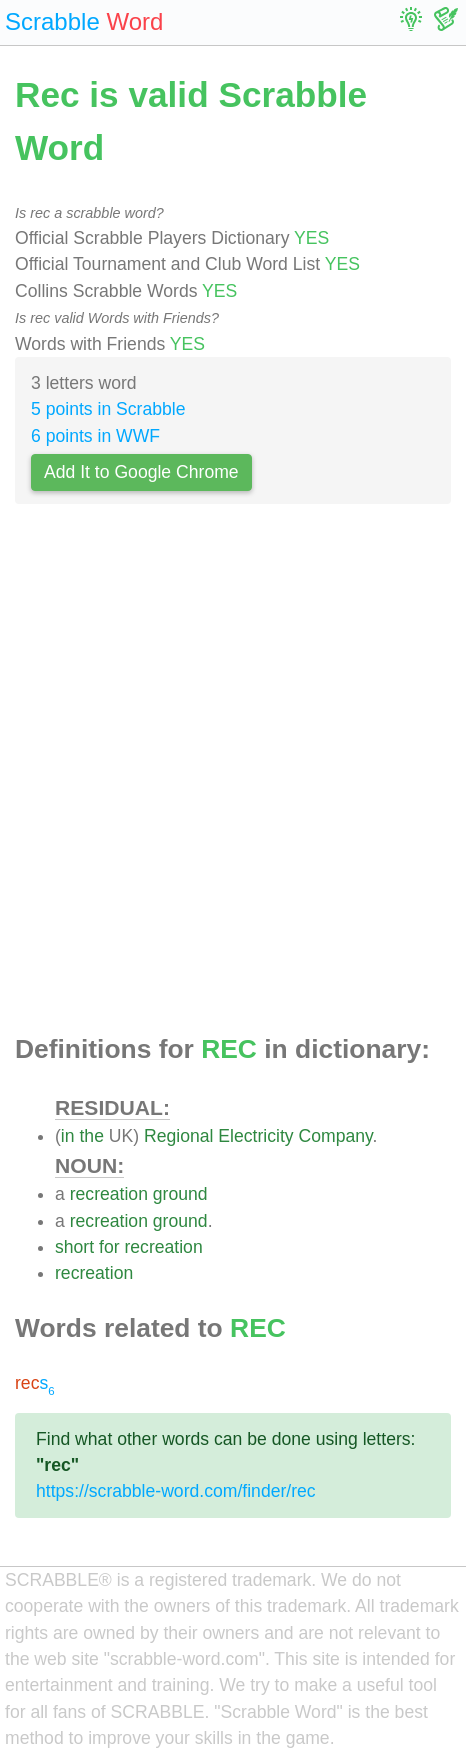 Image resolution: width=466 pixels, height=1752 pixels. I want to click on Regional, so click(178, 1136).